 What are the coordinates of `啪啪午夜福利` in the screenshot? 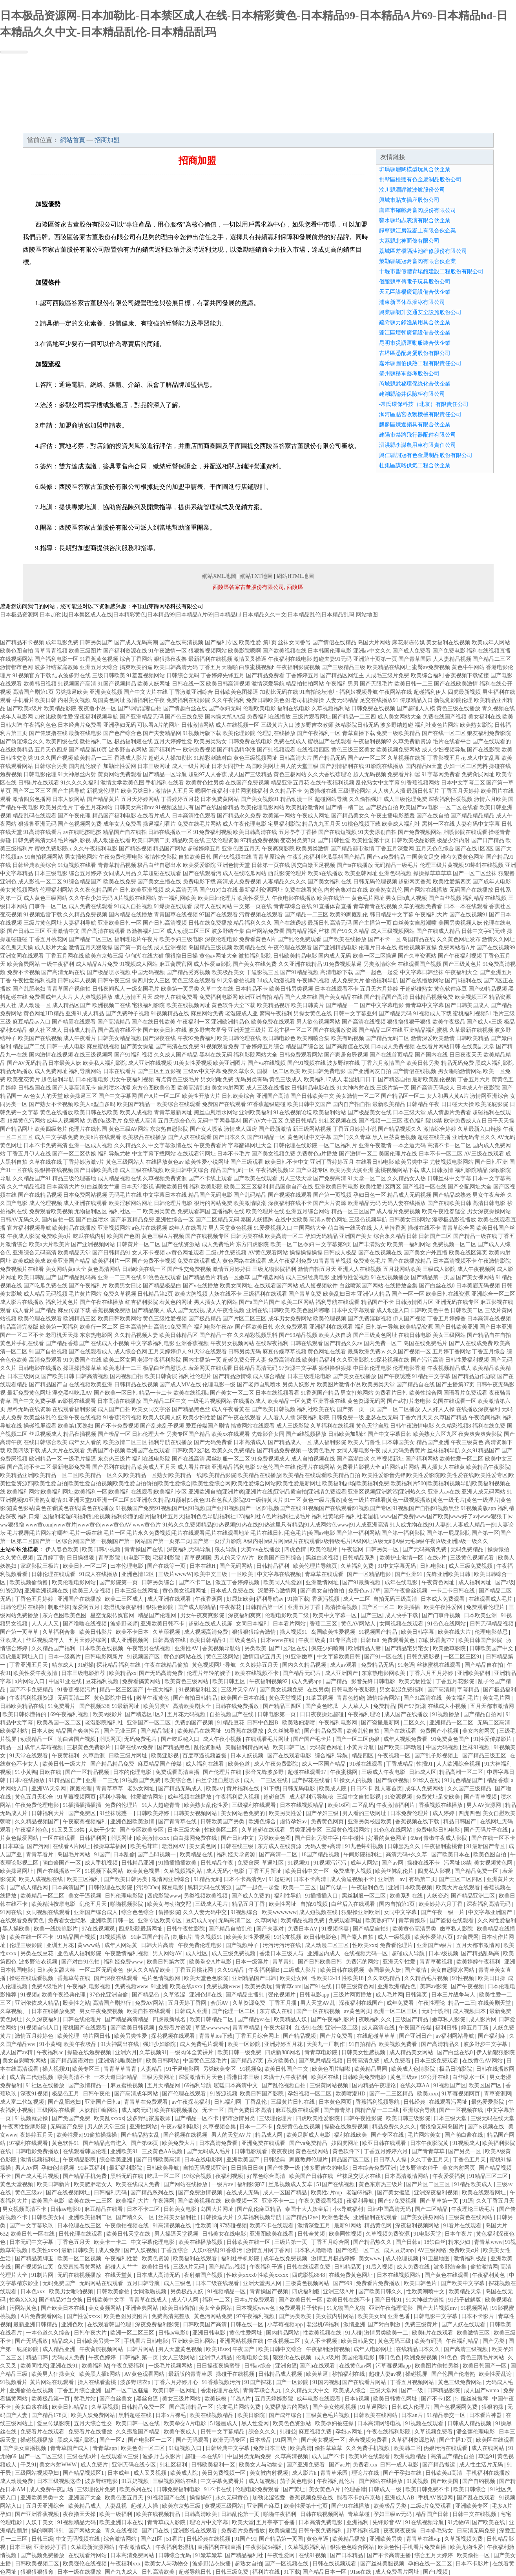 It's located at (280, 2514).